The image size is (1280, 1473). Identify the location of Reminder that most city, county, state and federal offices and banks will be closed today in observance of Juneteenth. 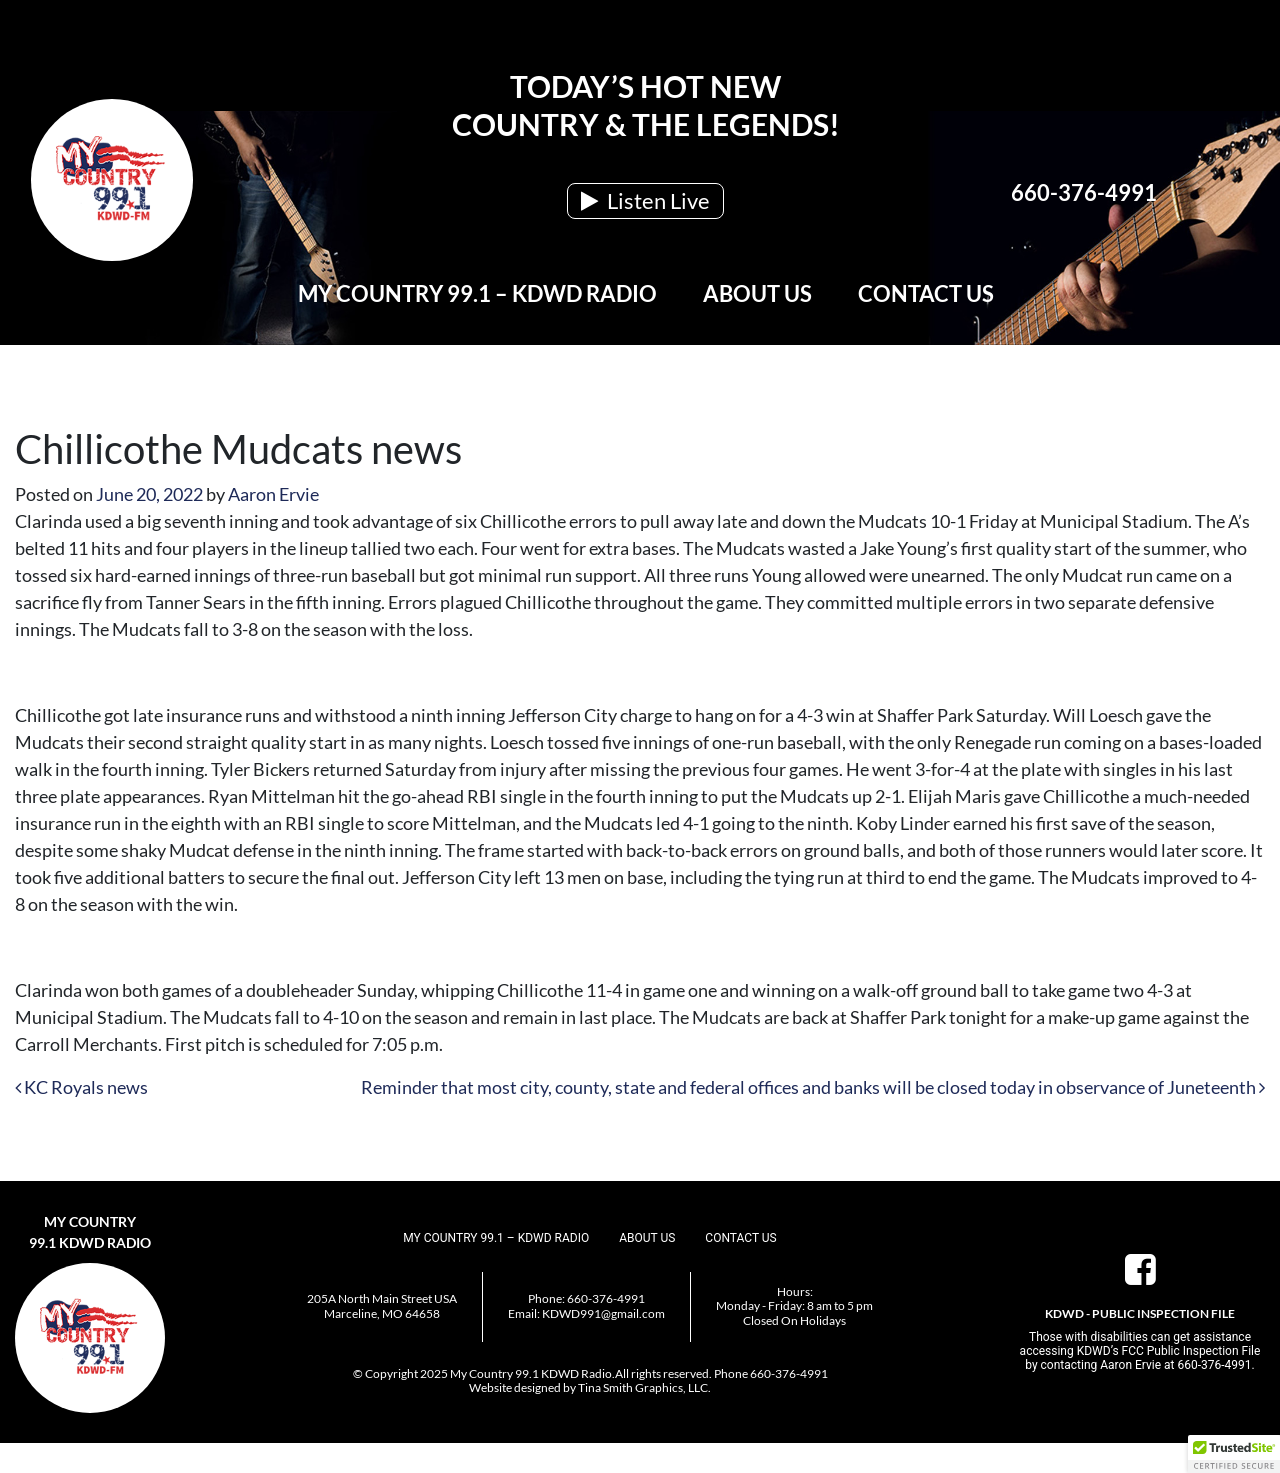
(813, 1087).